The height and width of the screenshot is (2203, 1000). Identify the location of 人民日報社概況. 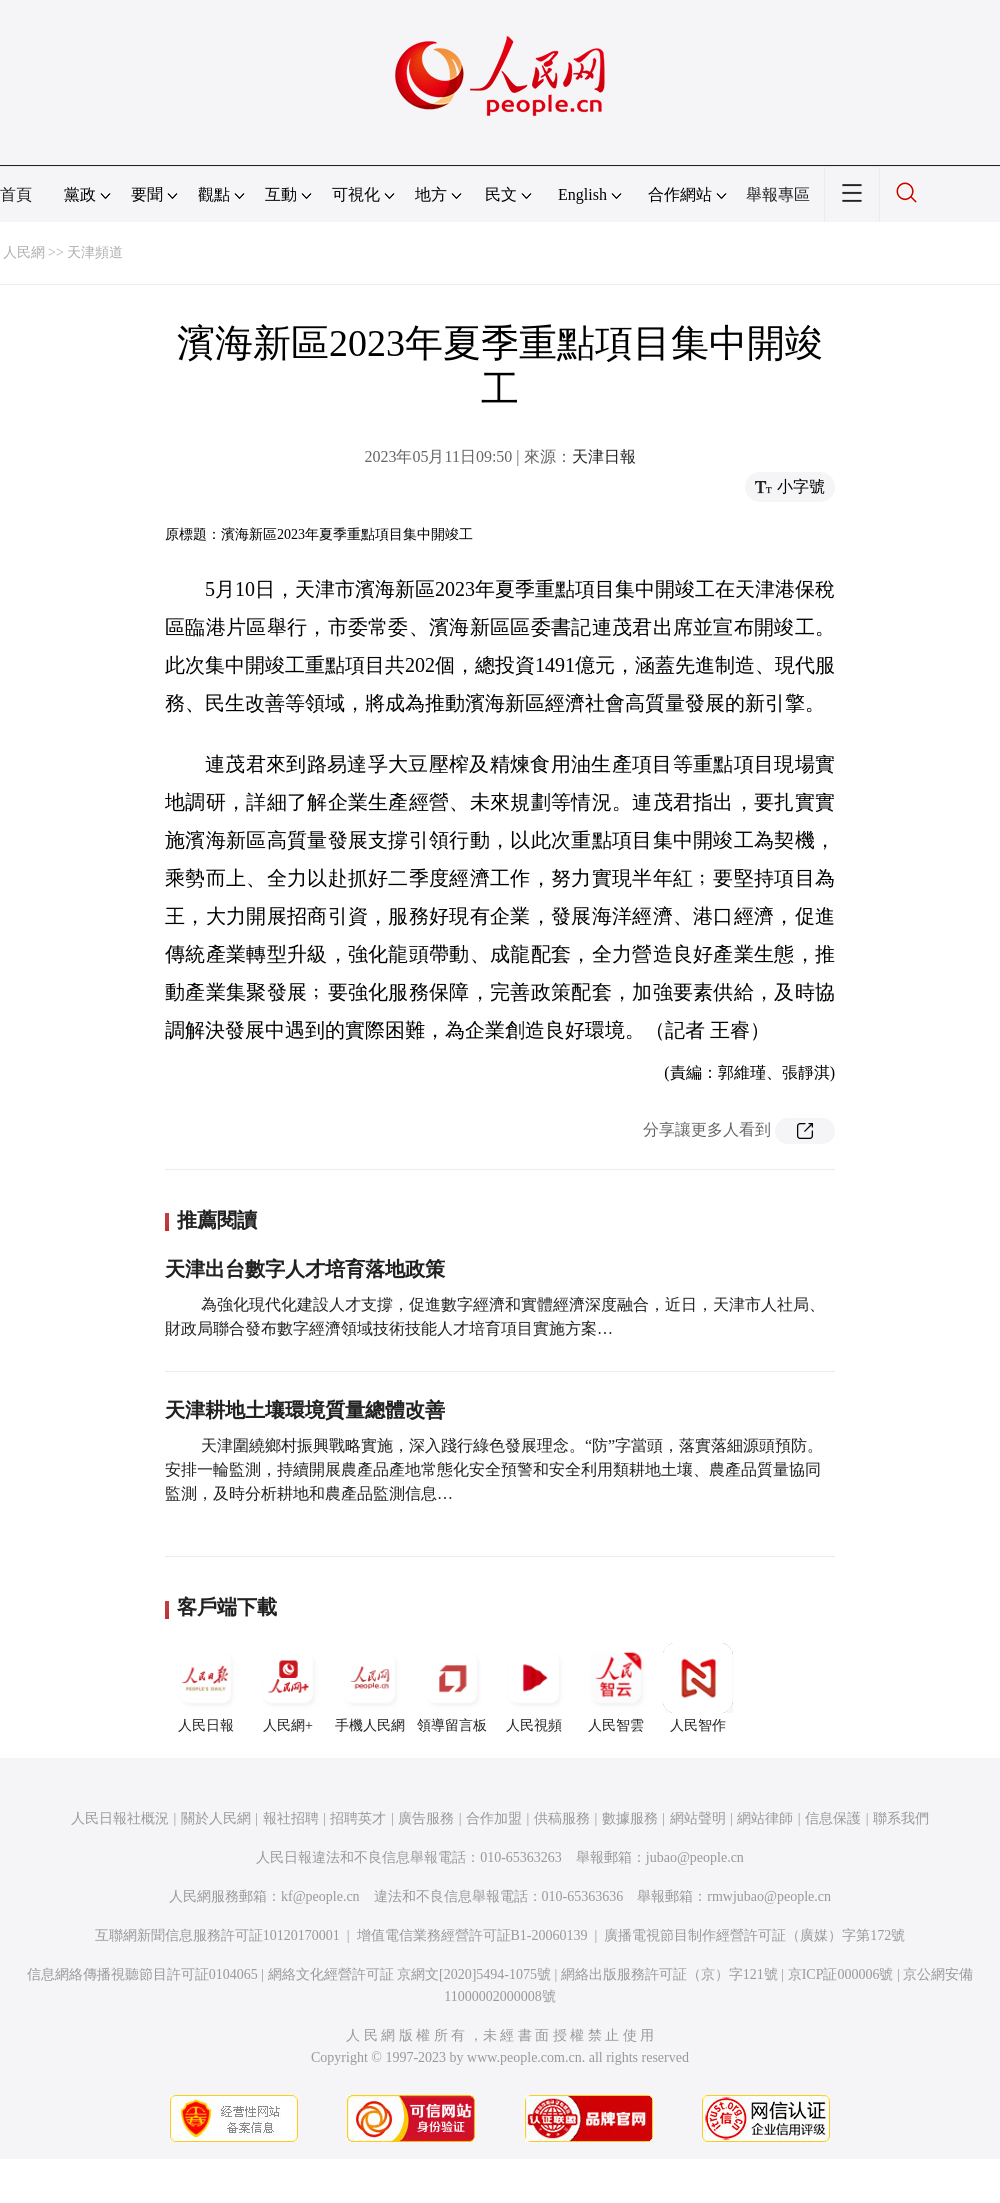
(120, 1818).